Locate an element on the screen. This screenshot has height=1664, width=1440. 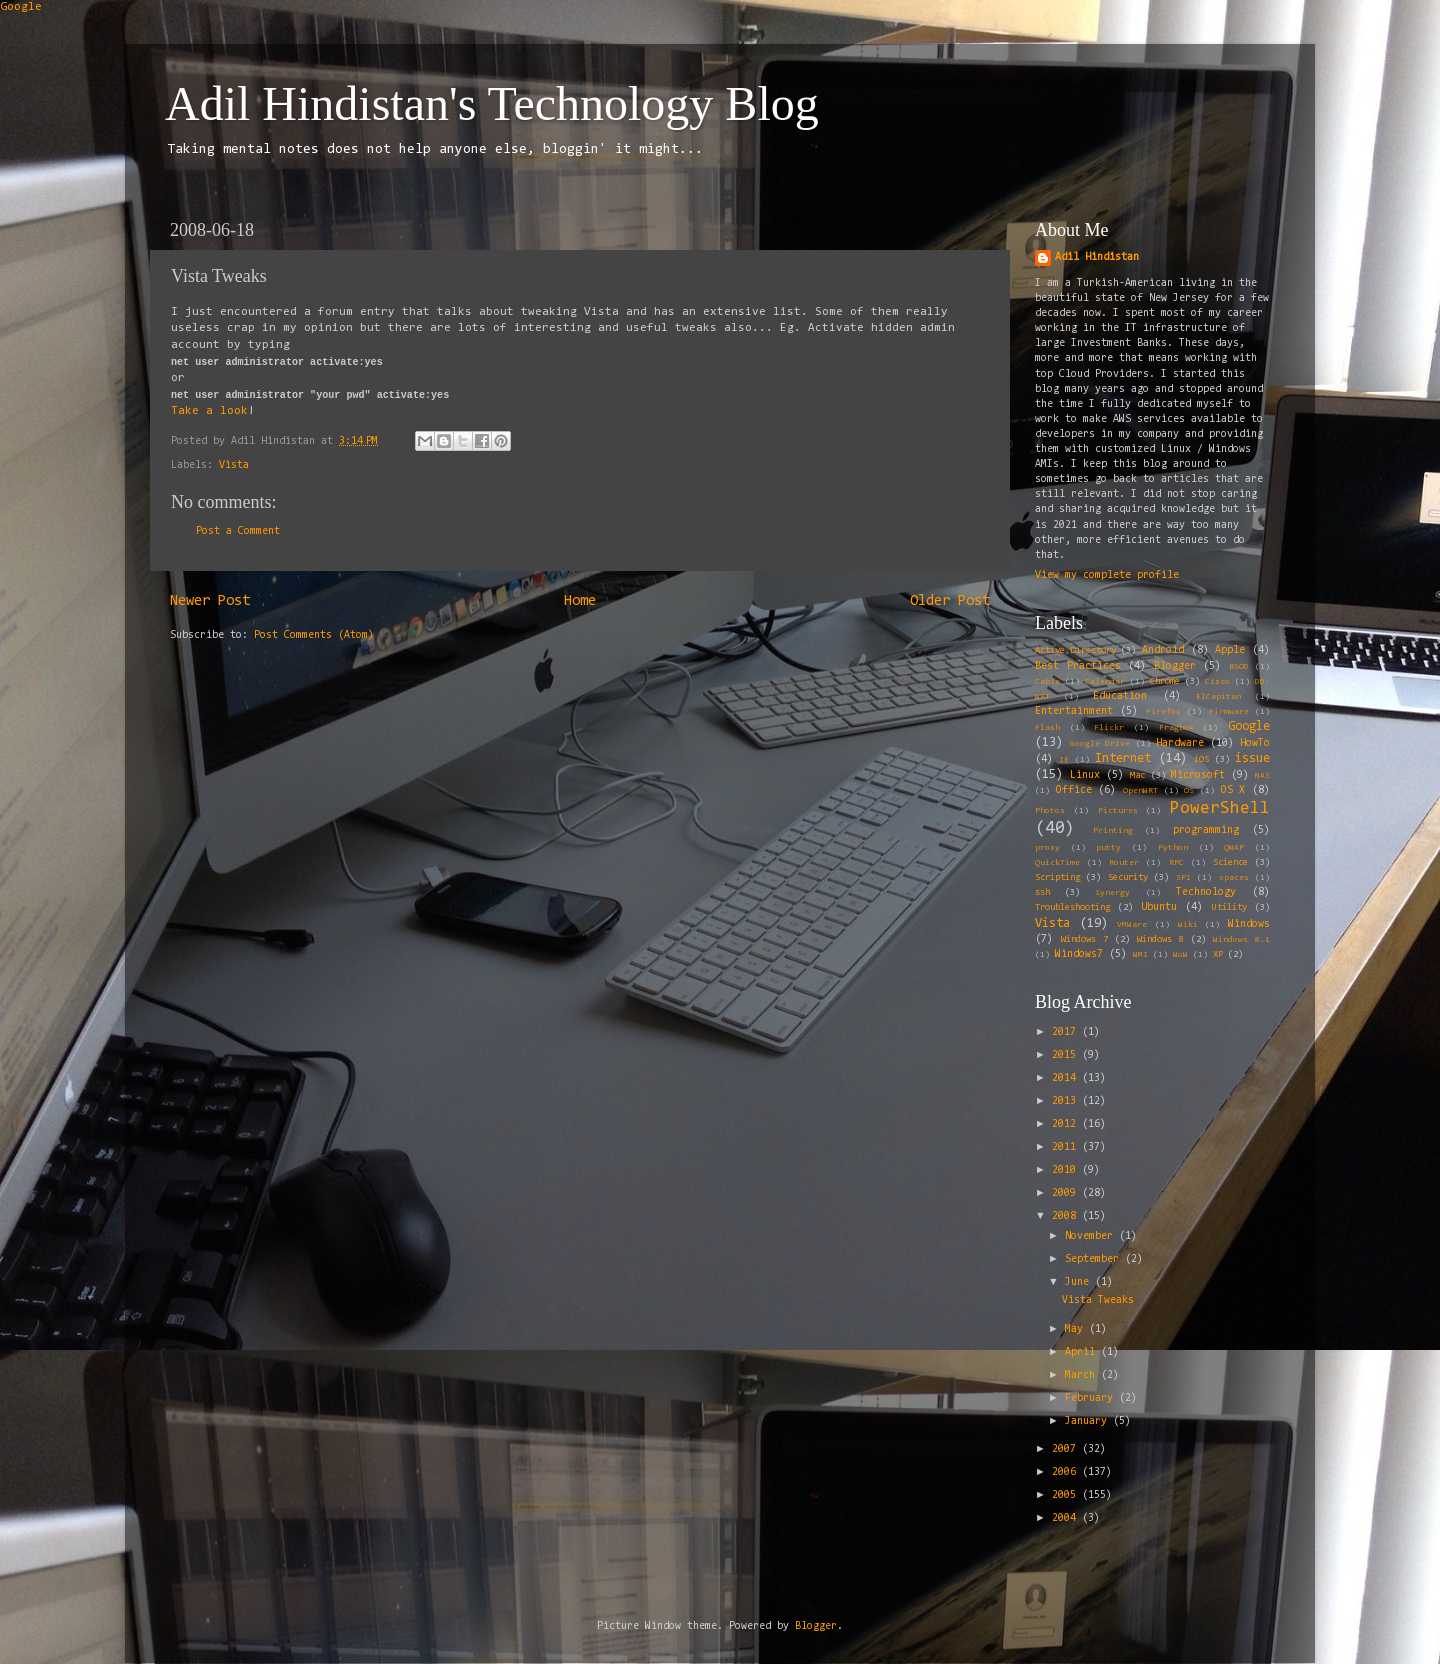
RPC is located at coordinates (1176, 863).